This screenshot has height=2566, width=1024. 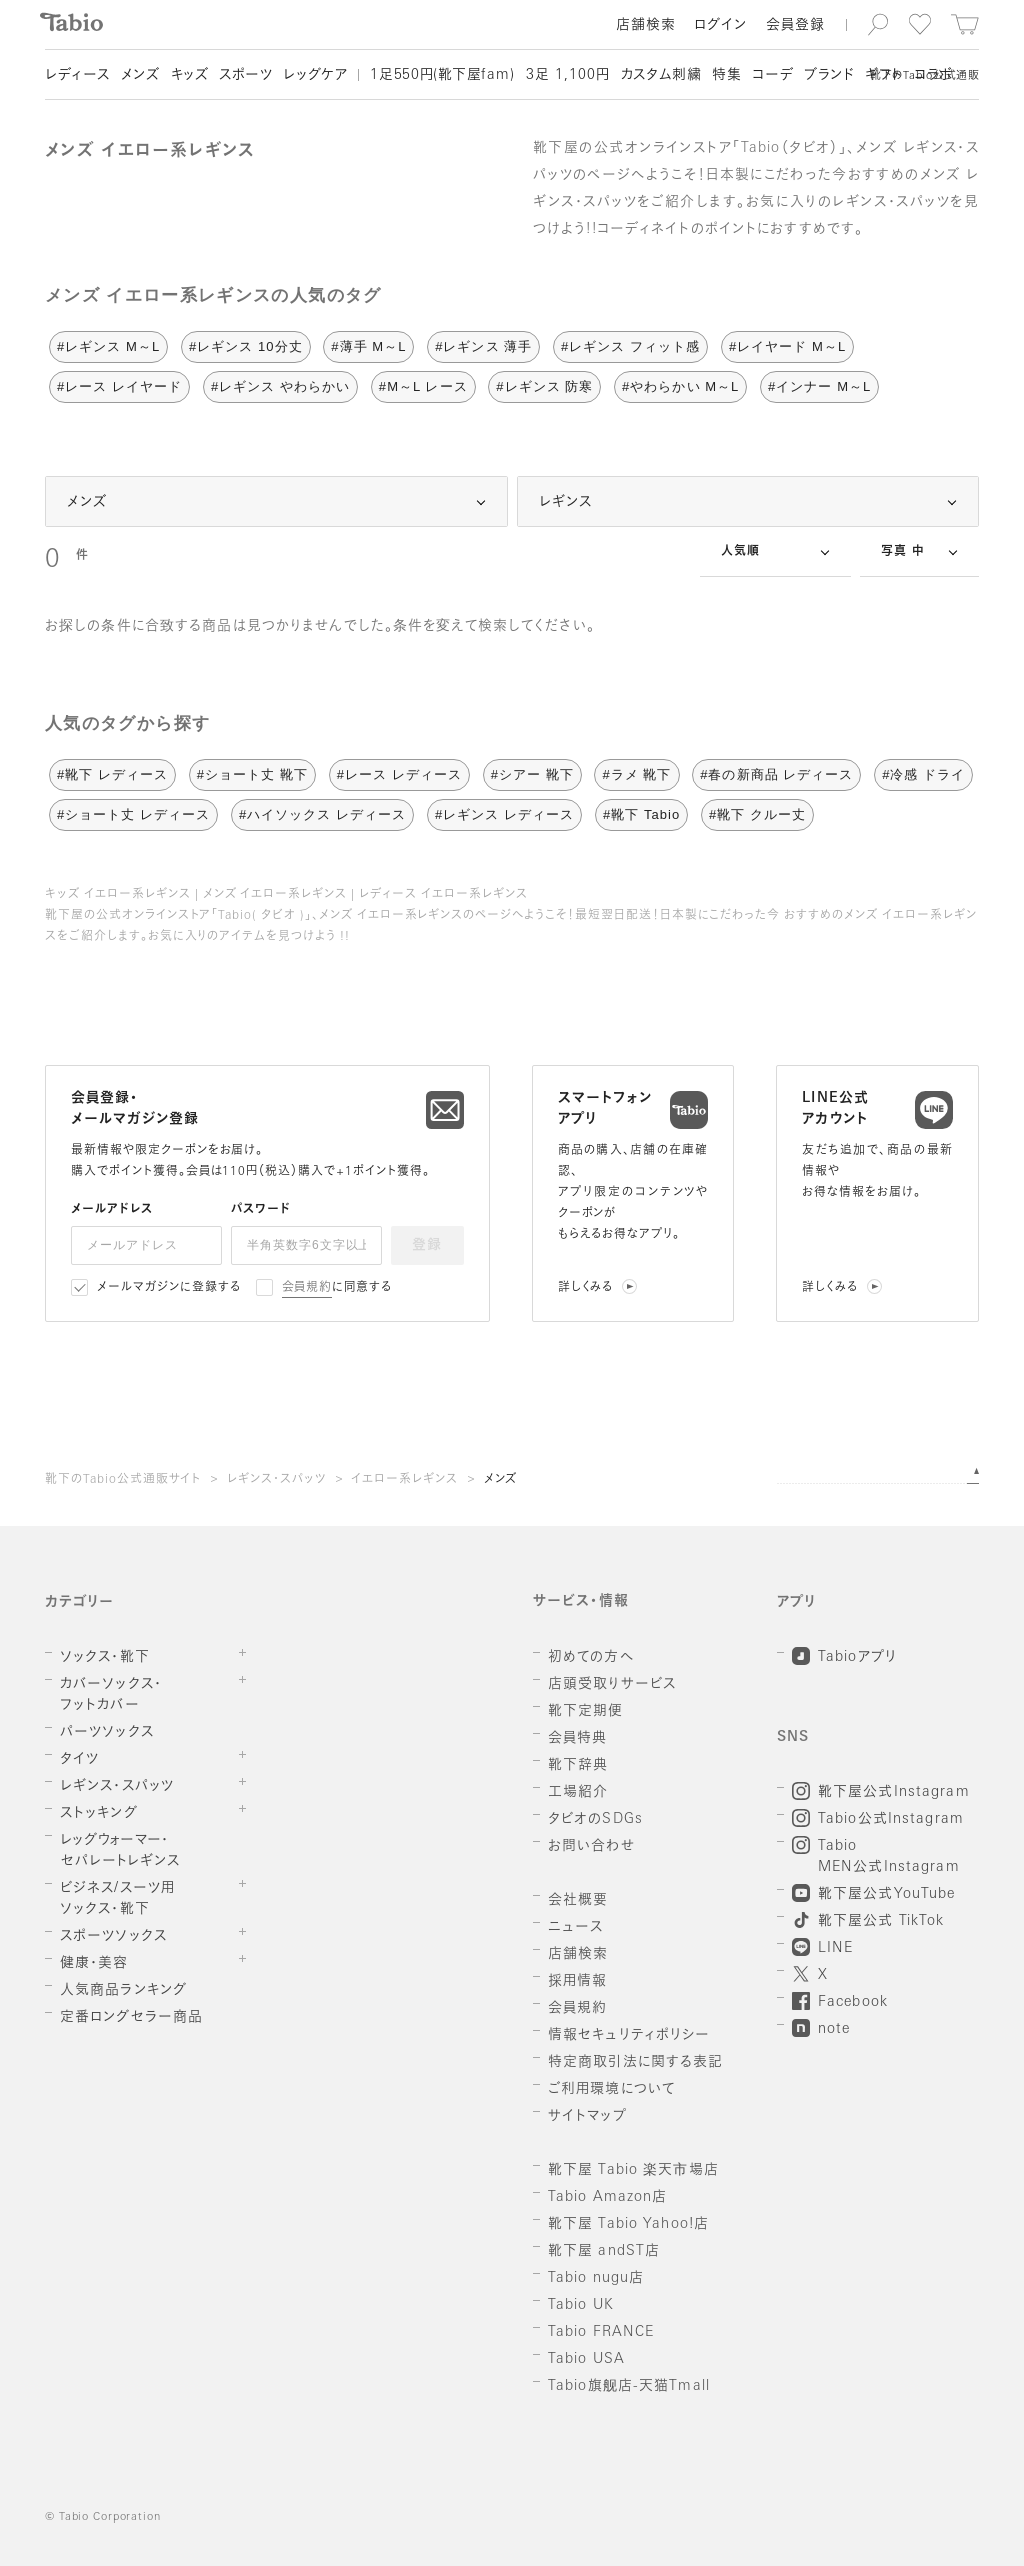 What do you see at coordinates (368, 346) in the screenshot?
I see `#薄手 M～L` at bounding box center [368, 346].